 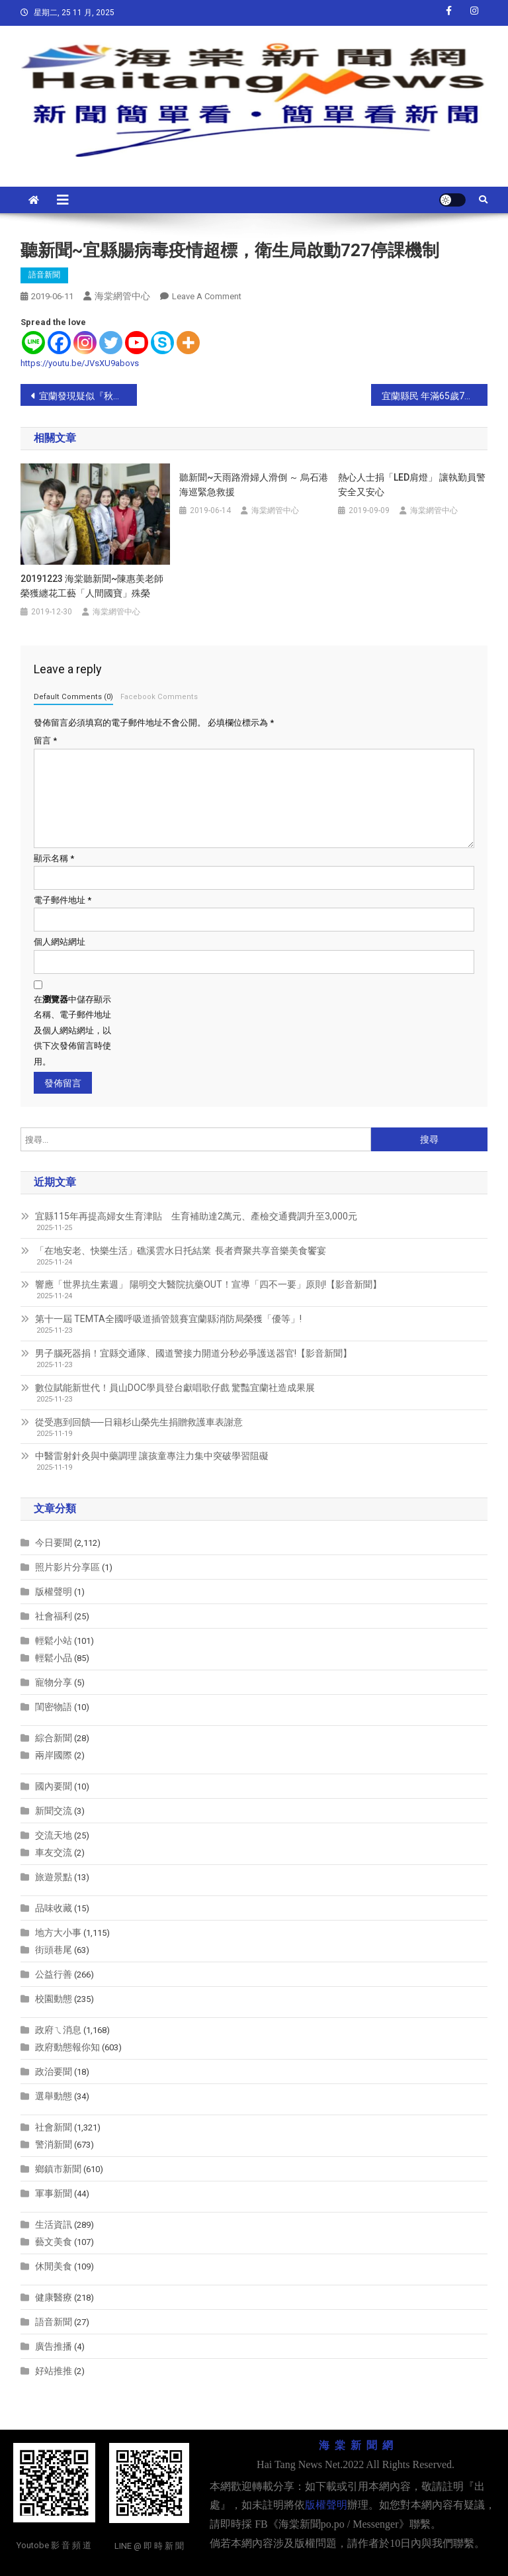 I want to click on 語音新聞, so click(x=44, y=274).